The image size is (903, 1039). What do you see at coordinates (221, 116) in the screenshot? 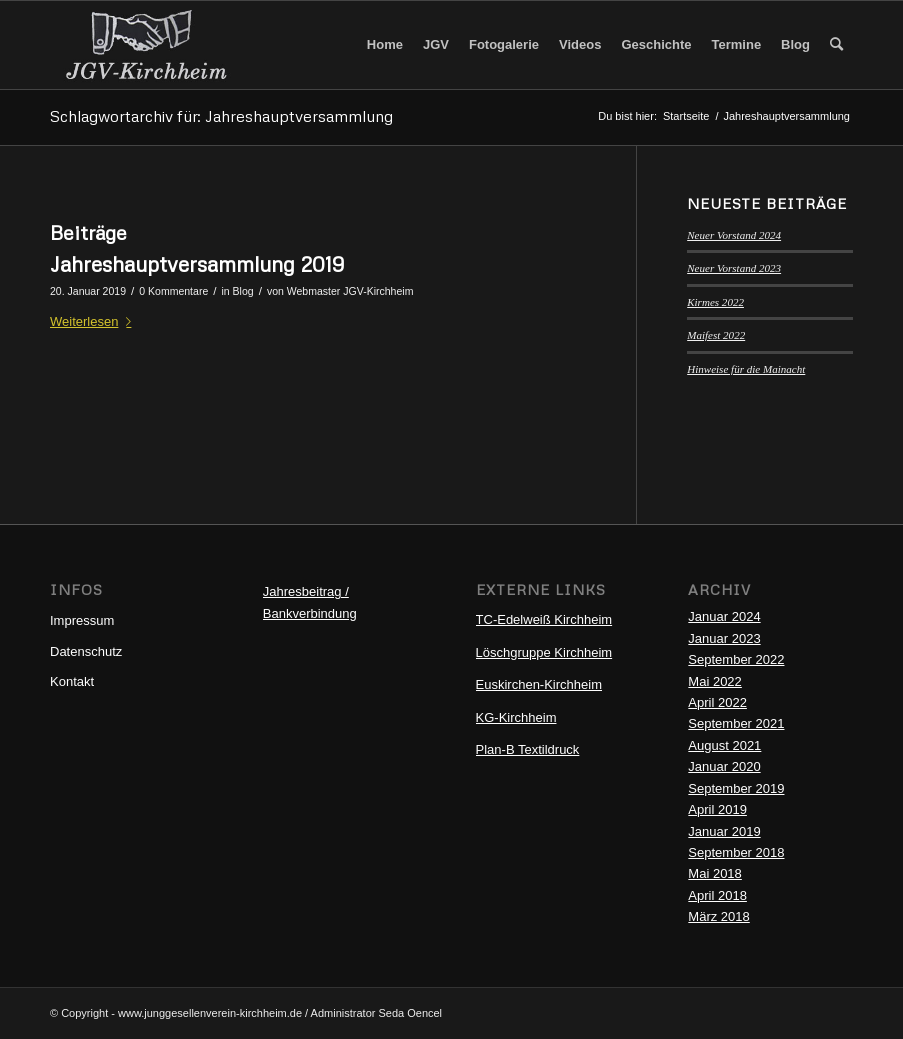
I see `Schlagwortarchiv für: Jahreshauptversammlung` at bounding box center [221, 116].